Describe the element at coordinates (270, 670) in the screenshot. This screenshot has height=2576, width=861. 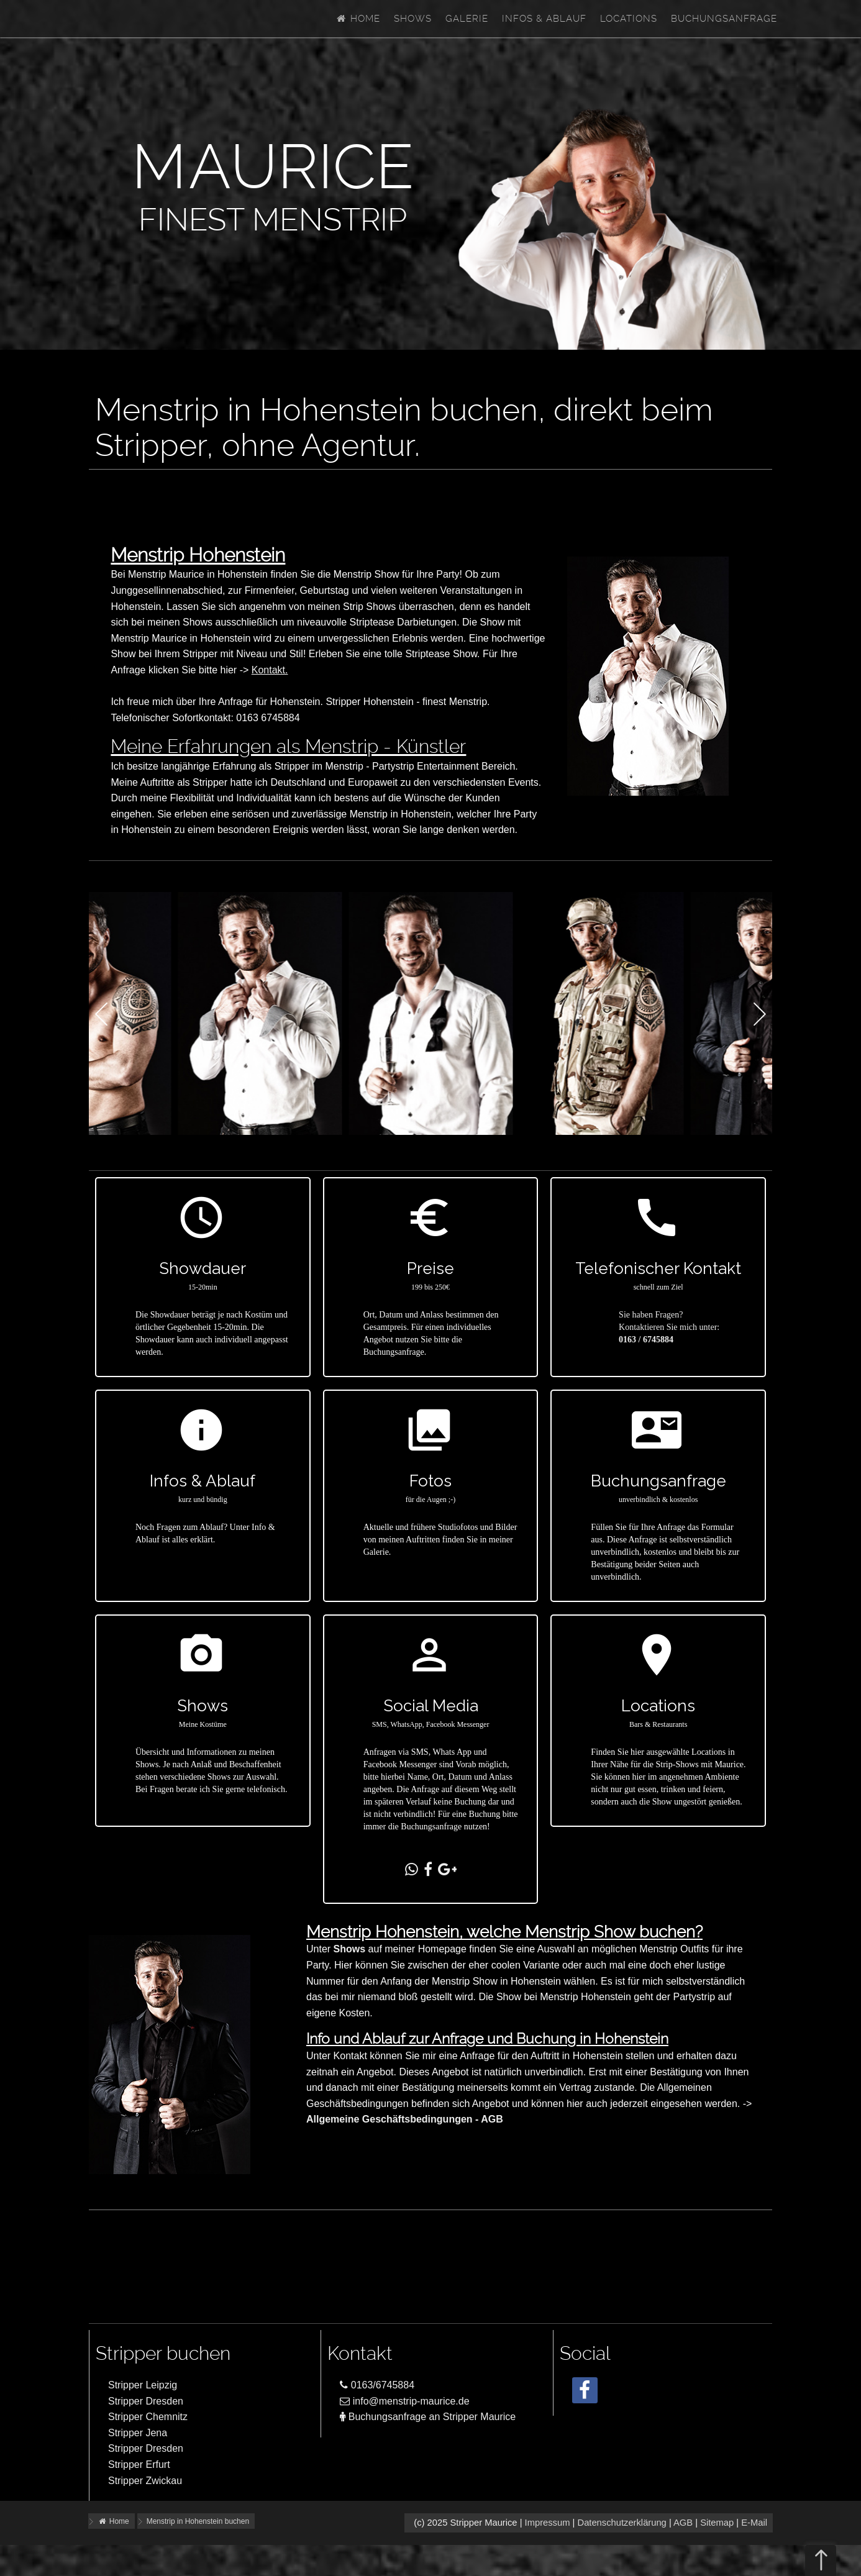
I see `Kontakt.` at that location.